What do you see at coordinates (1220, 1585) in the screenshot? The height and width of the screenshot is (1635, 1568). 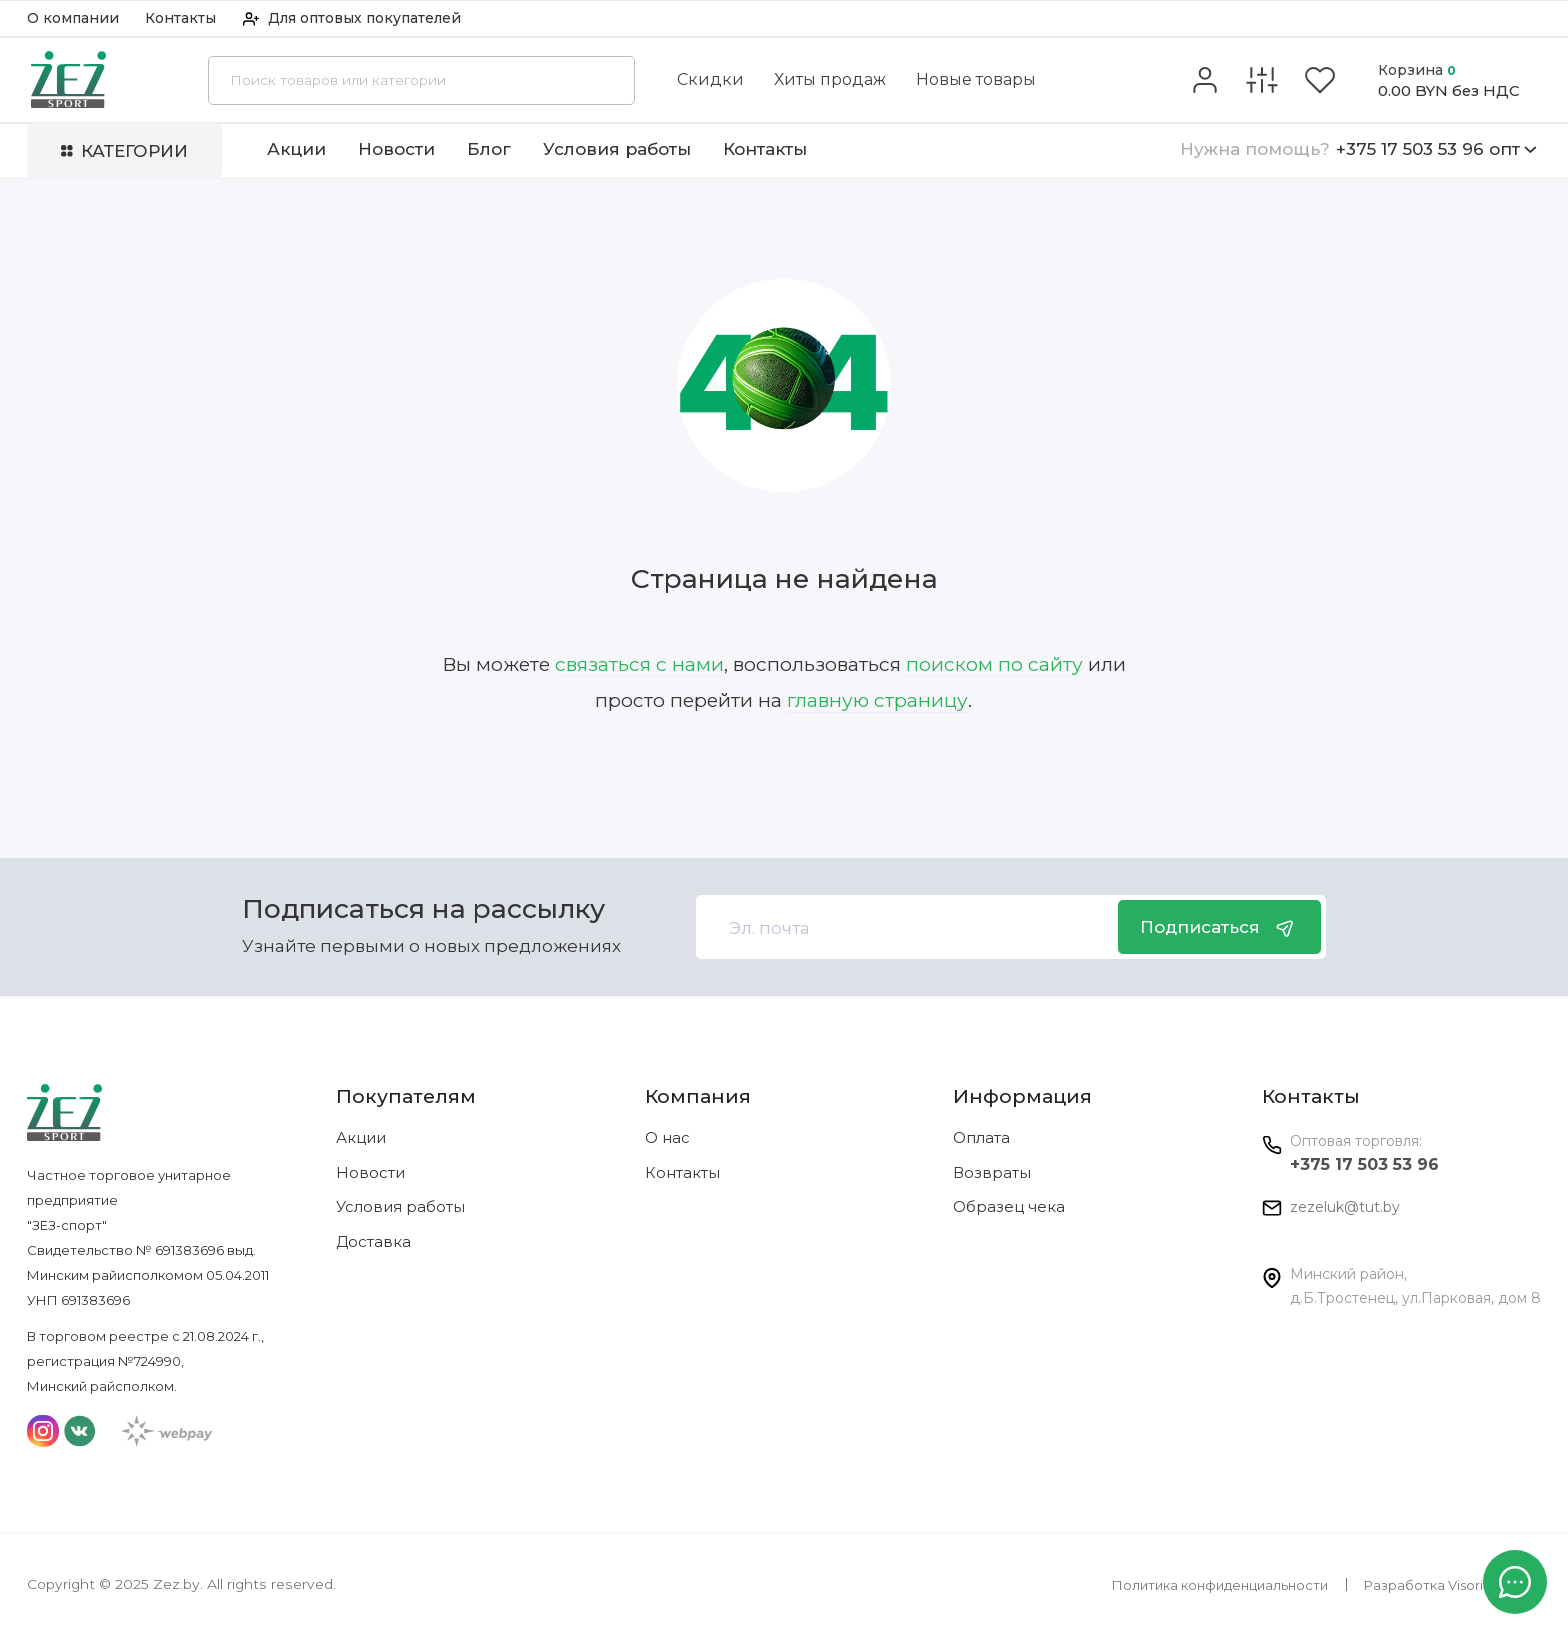 I see `Политика конфиденциальности` at bounding box center [1220, 1585].